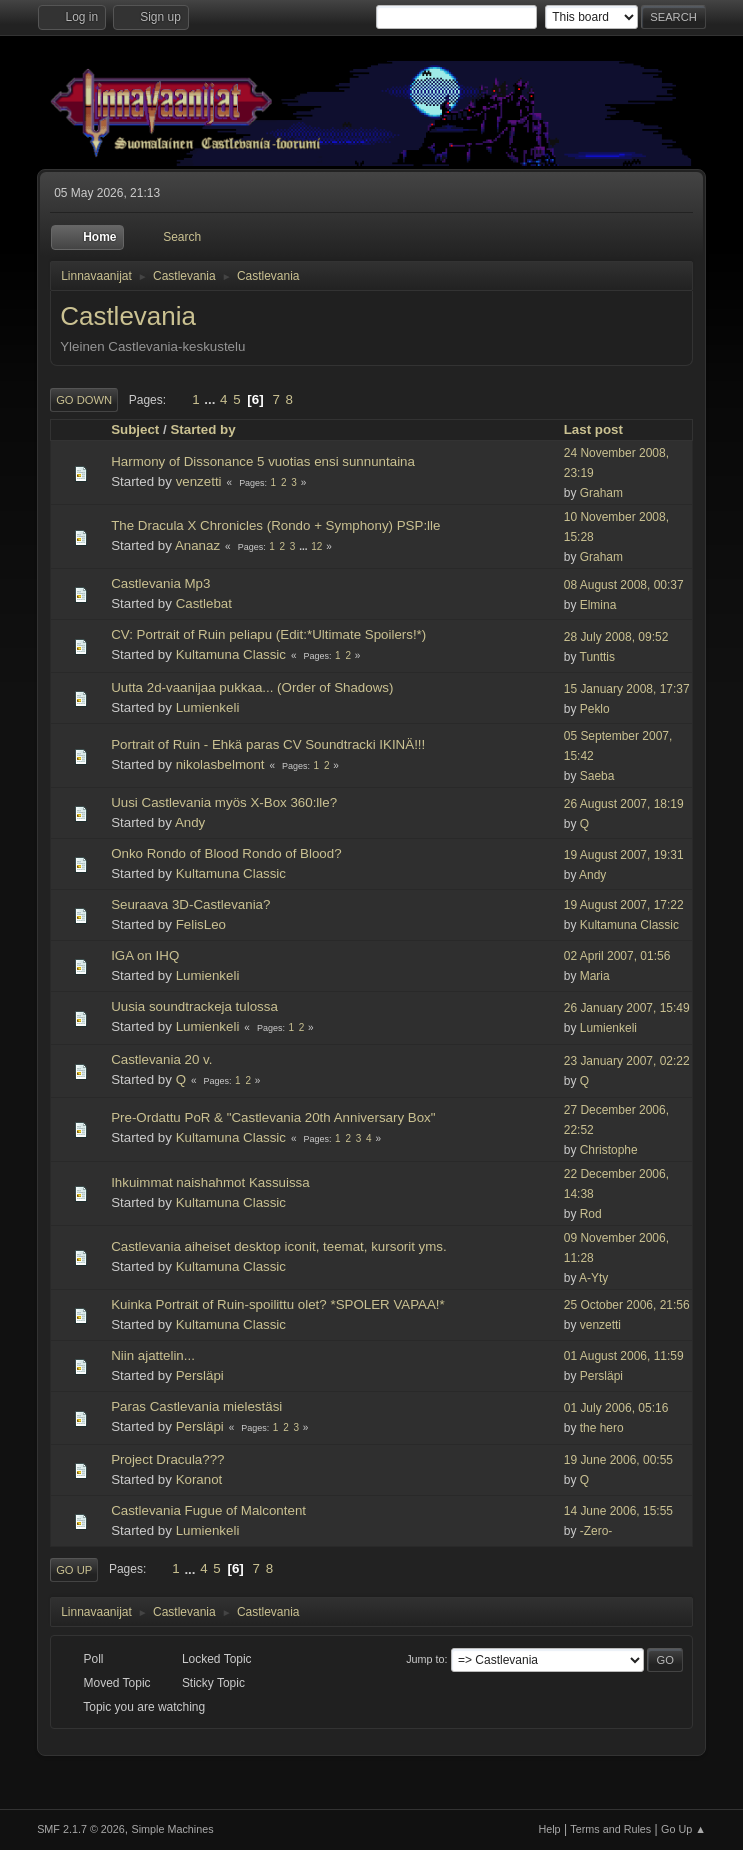  Describe the element at coordinates (190, 904) in the screenshot. I see `Seuraava 3D-Castlevania?` at that location.